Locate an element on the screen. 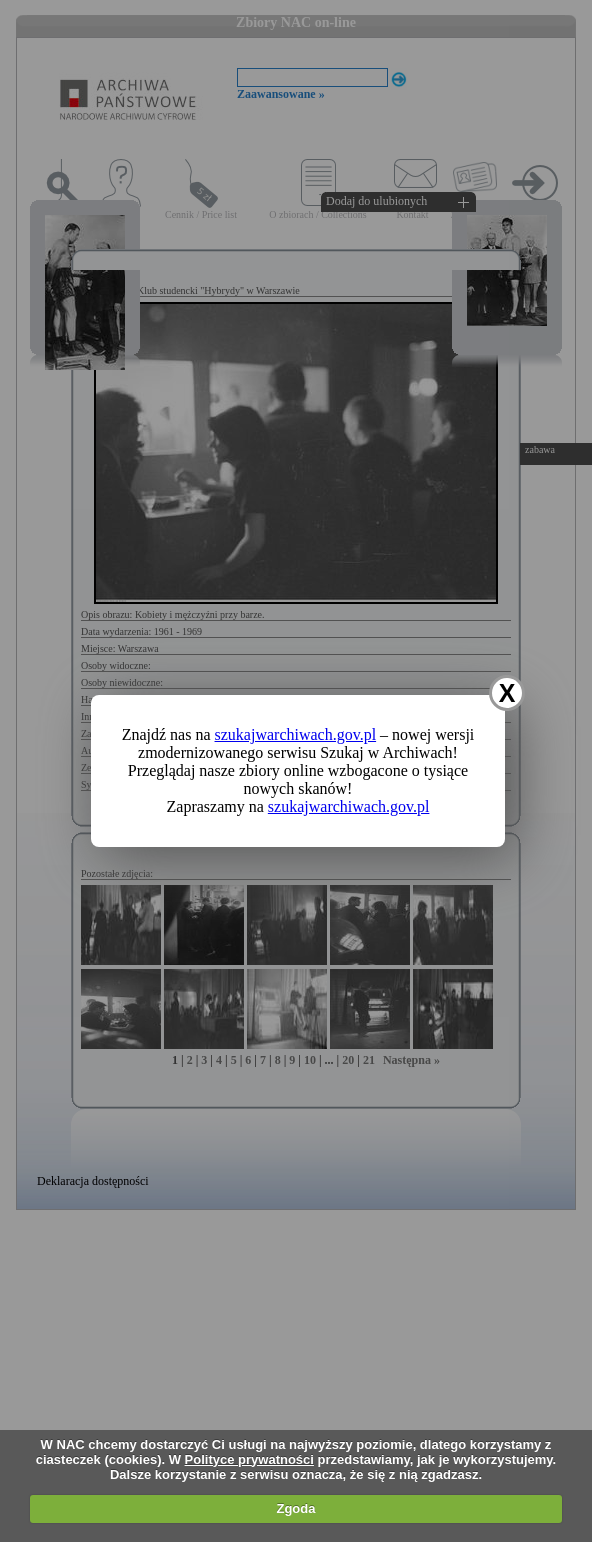 This screenshot has height=1542, width=592. szukajwarchiwach.gov.pl is located at coordinates (296, 734).